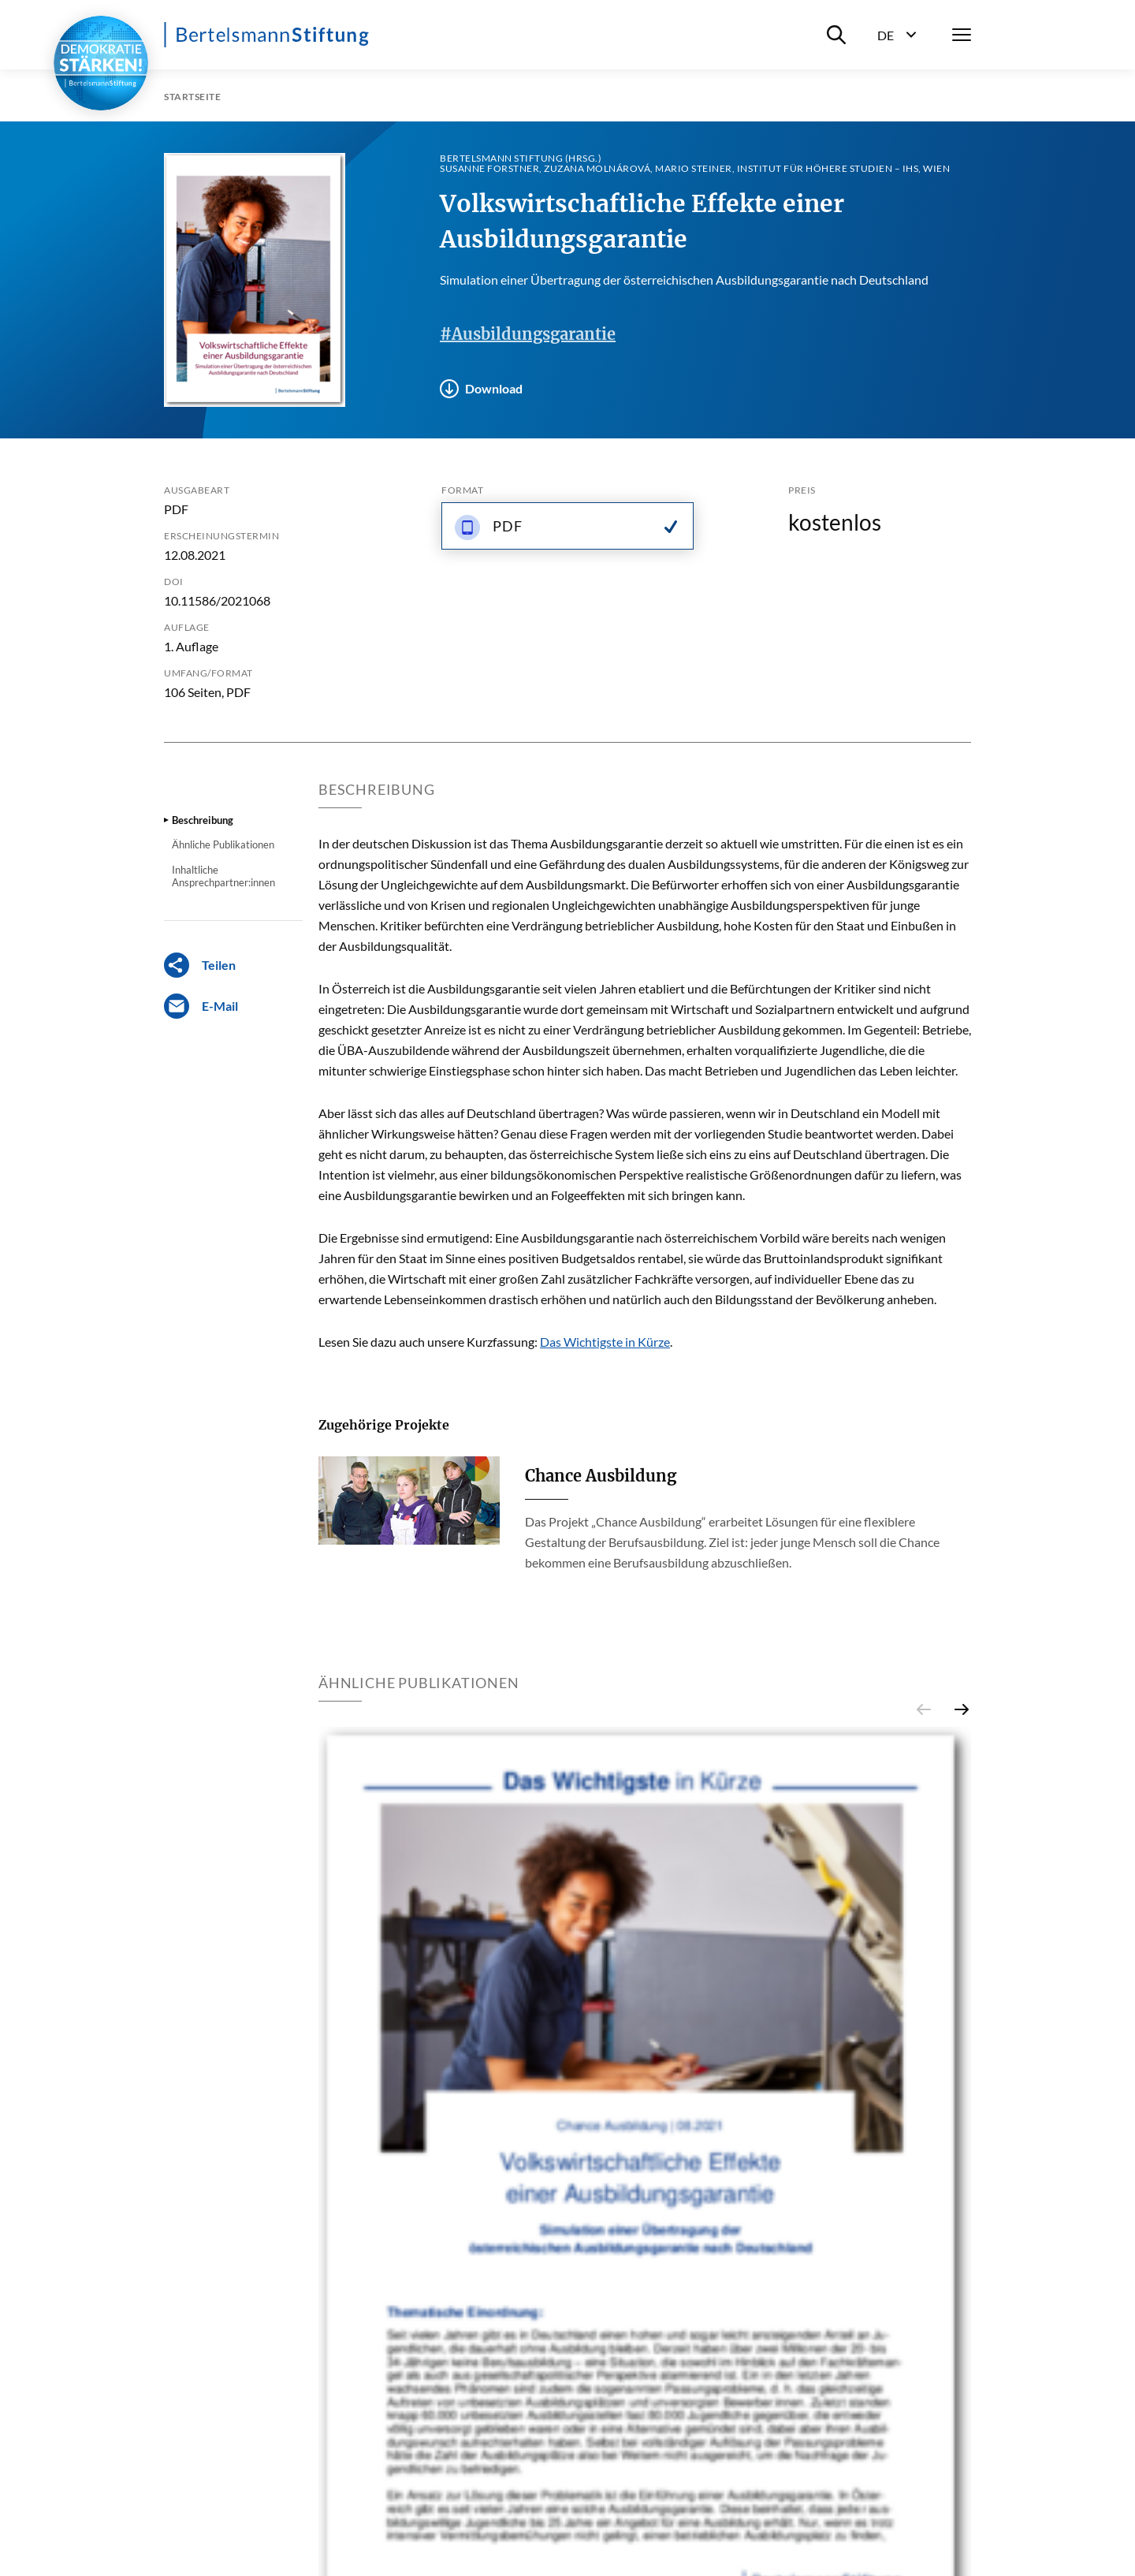 The height and width of the screenshot is (2576, 1135). I want to click on Ähnliche Publikationen, so click(223, 844).